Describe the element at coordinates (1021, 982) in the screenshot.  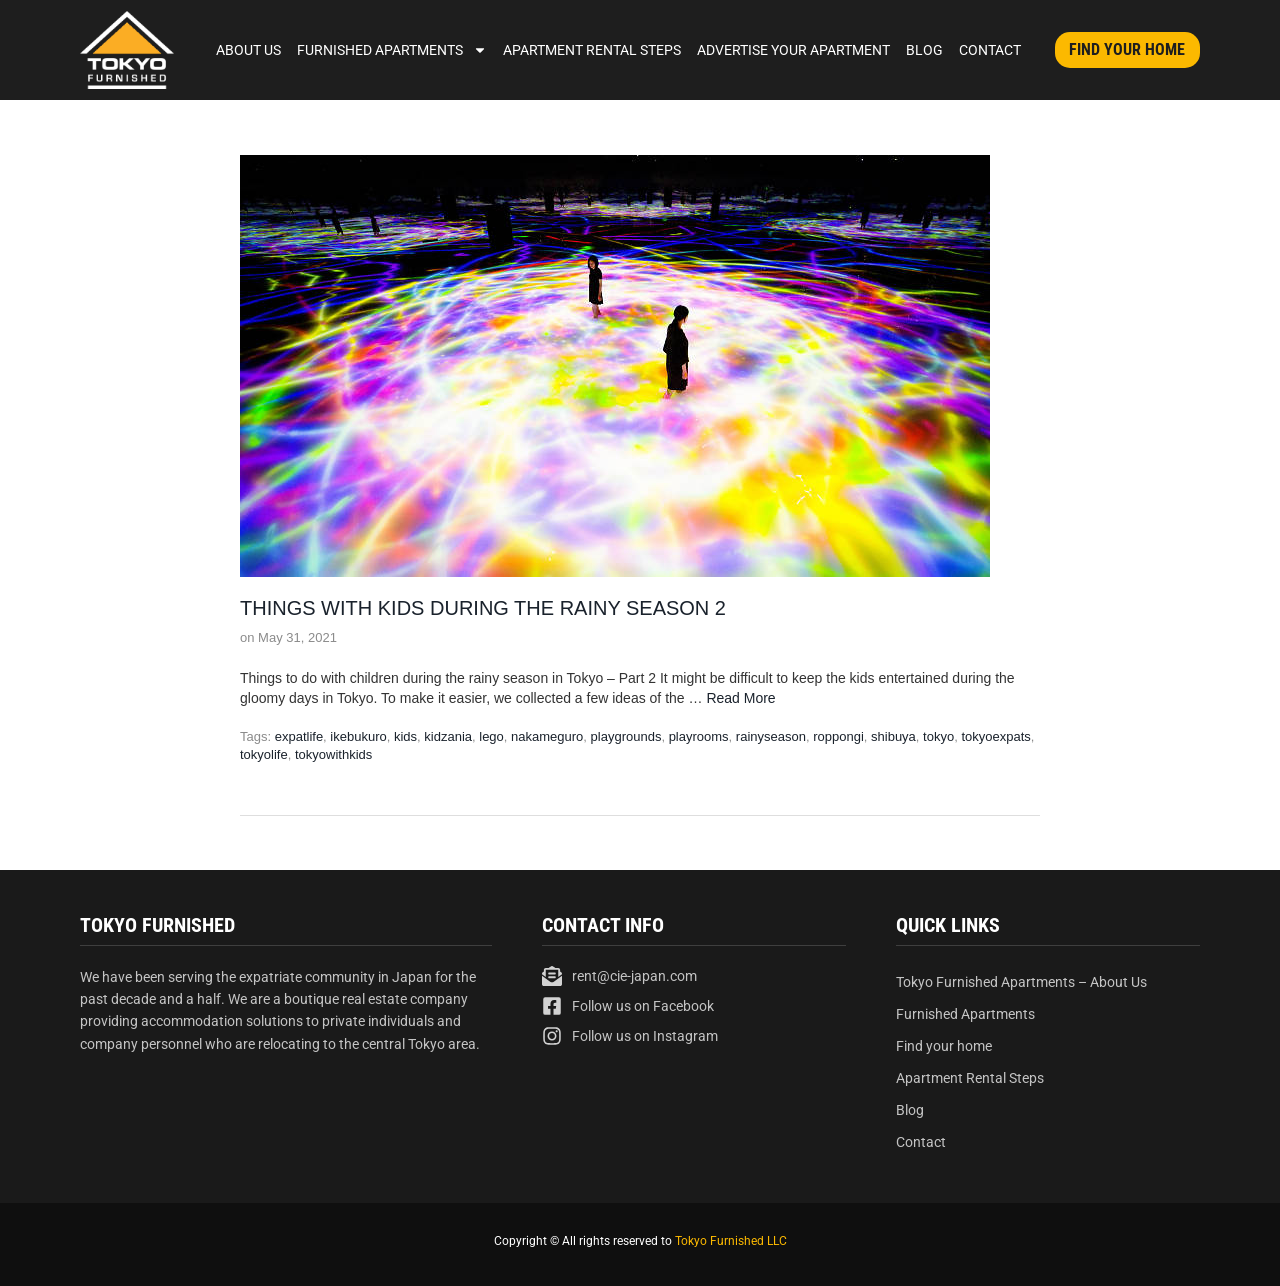
I see `Tokyo Furnished Apartments – About Us` at that location.